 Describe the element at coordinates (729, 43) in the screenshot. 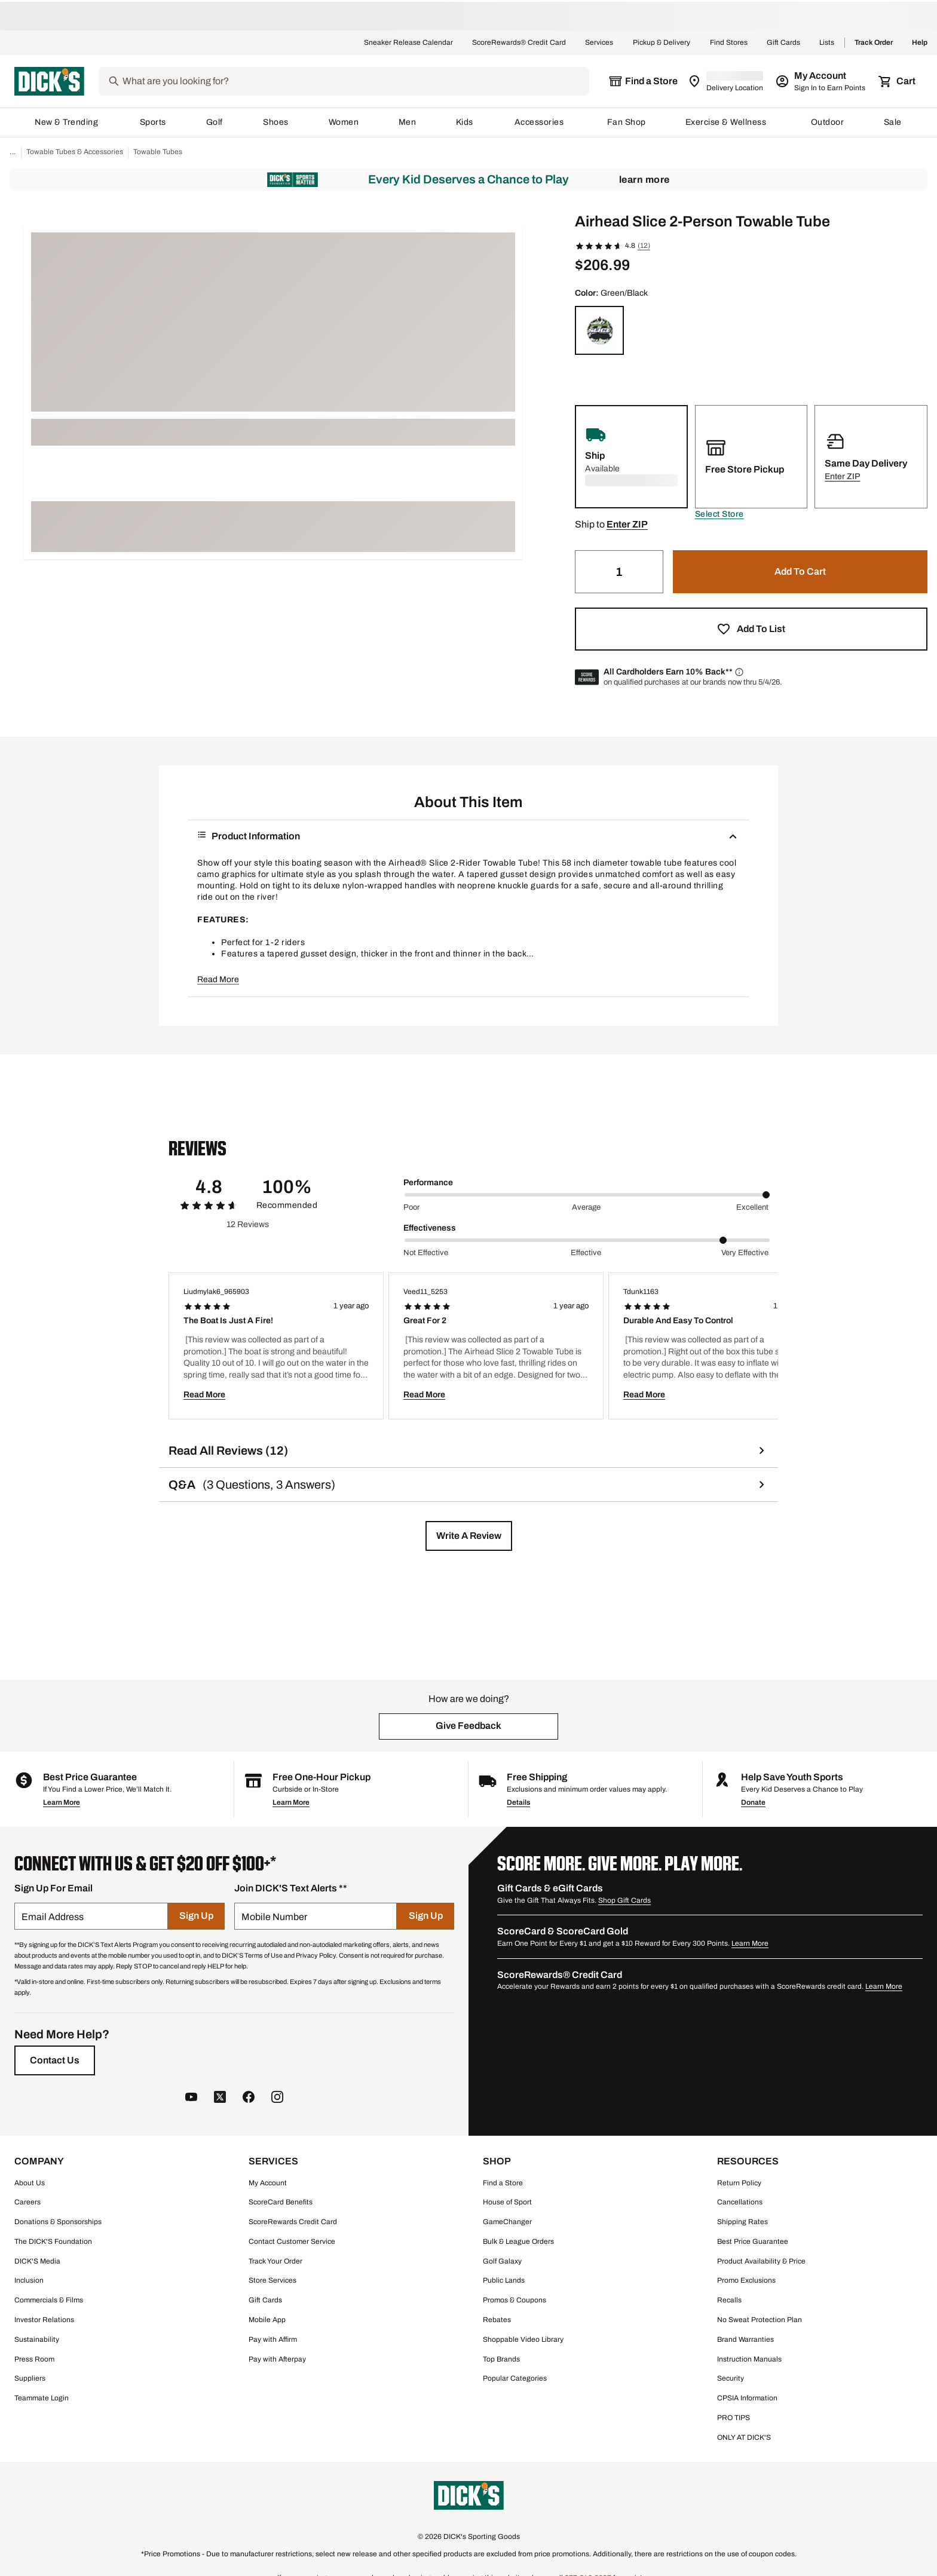

I see `Find Stores` at that location.